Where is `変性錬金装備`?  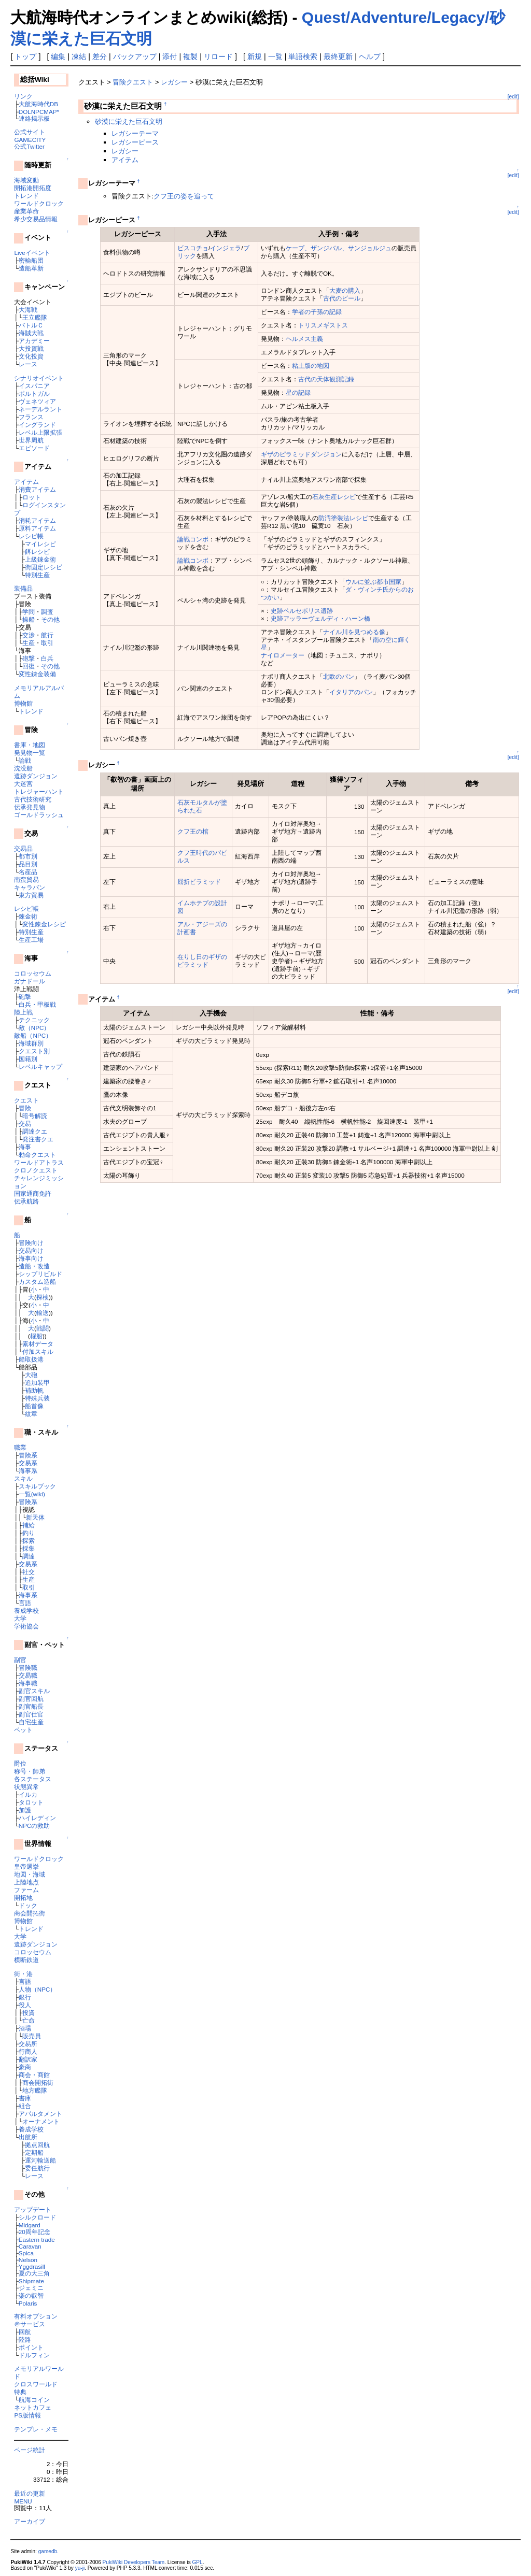 変性錬金装備 is located at coordinates (37, 673).